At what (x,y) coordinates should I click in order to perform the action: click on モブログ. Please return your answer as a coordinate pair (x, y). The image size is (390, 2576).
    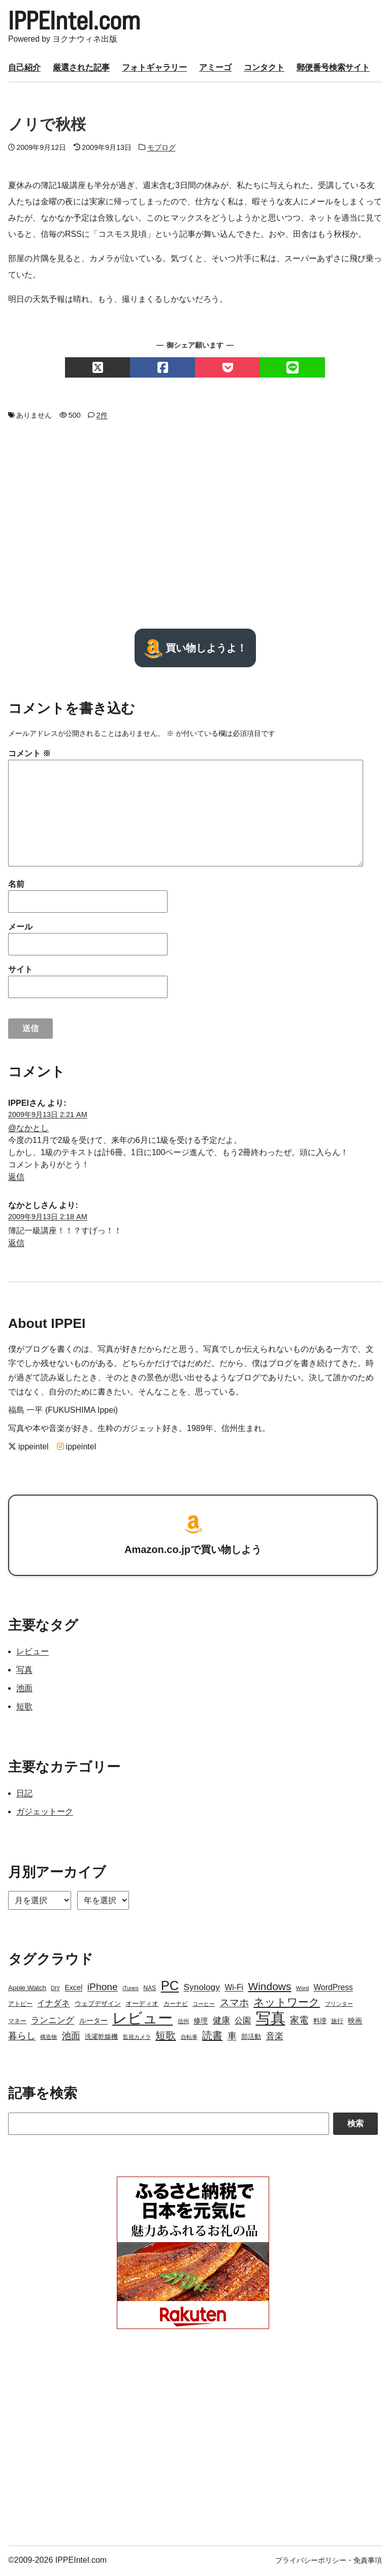
    Looking at the image, I should click on (161, 149).